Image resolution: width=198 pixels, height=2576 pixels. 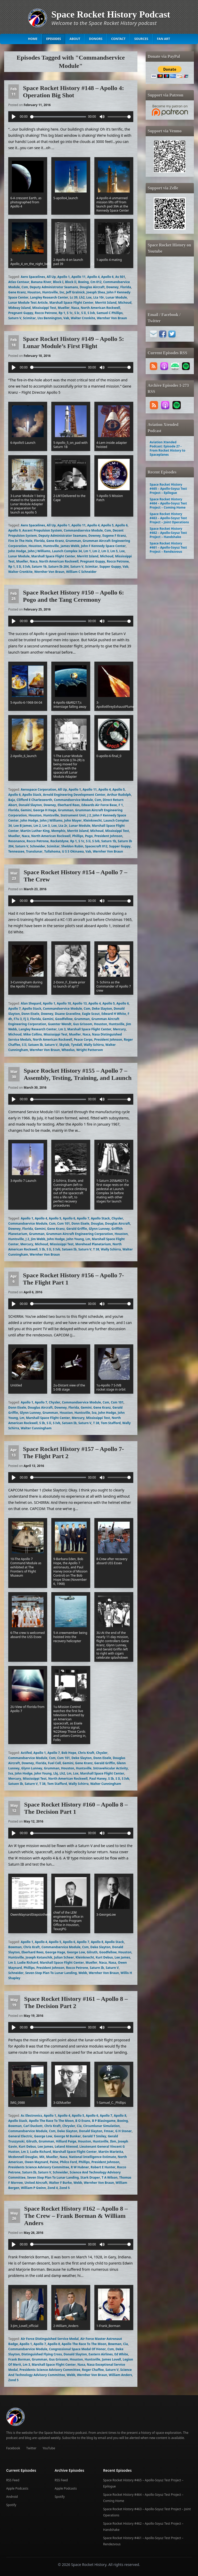 I want to click on Distinguished Flying Cross, so click(x=41, y=2354).